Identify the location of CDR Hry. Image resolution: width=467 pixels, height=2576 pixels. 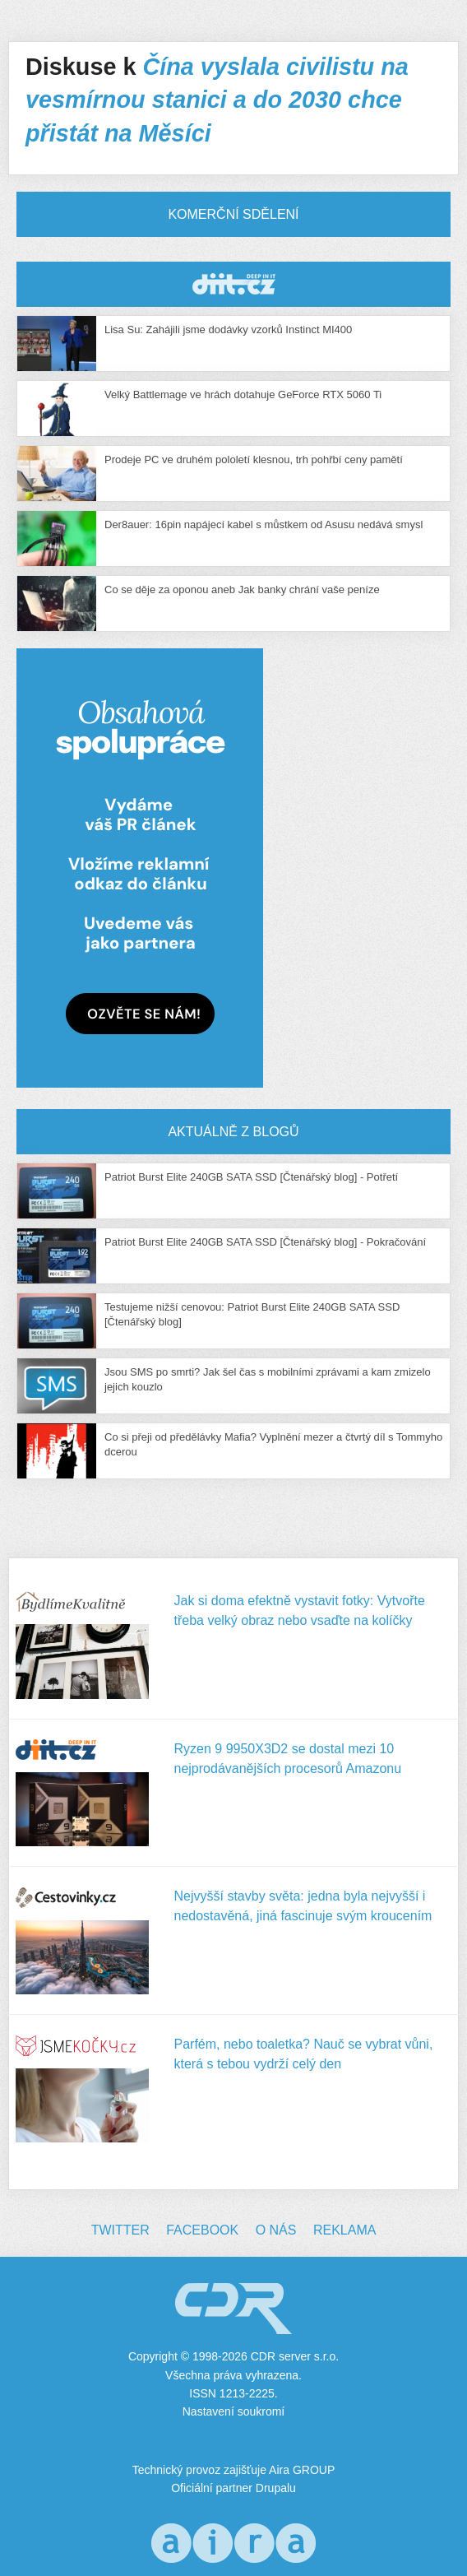
(233, 284).